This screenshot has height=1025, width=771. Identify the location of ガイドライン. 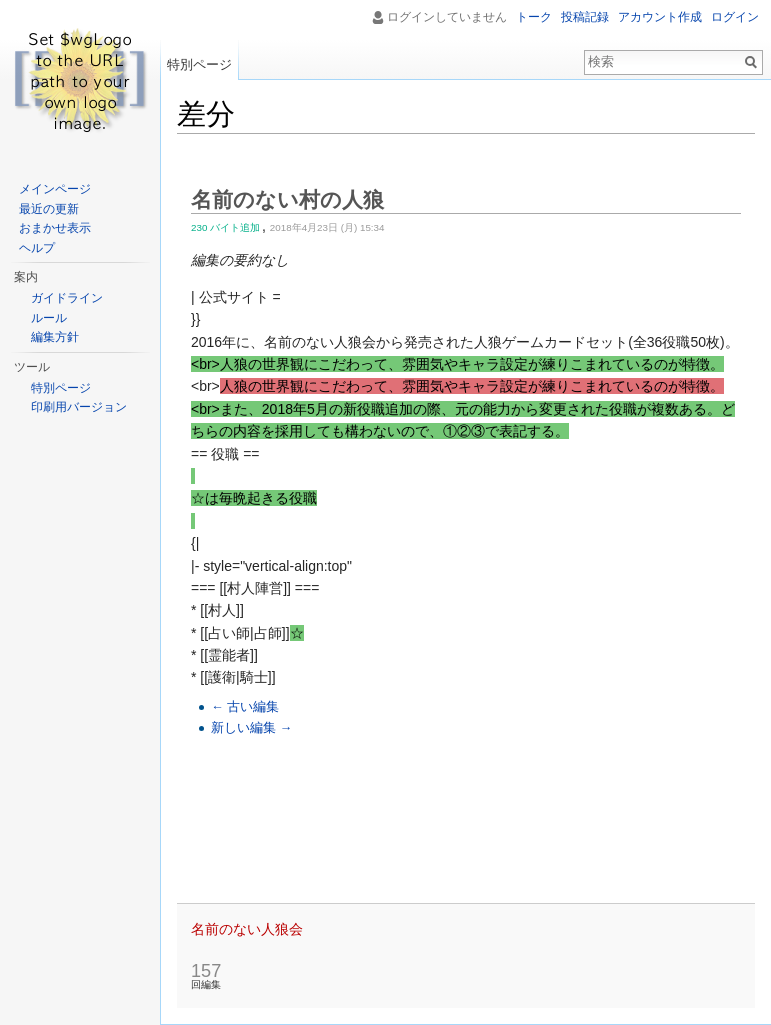
(67, 298).